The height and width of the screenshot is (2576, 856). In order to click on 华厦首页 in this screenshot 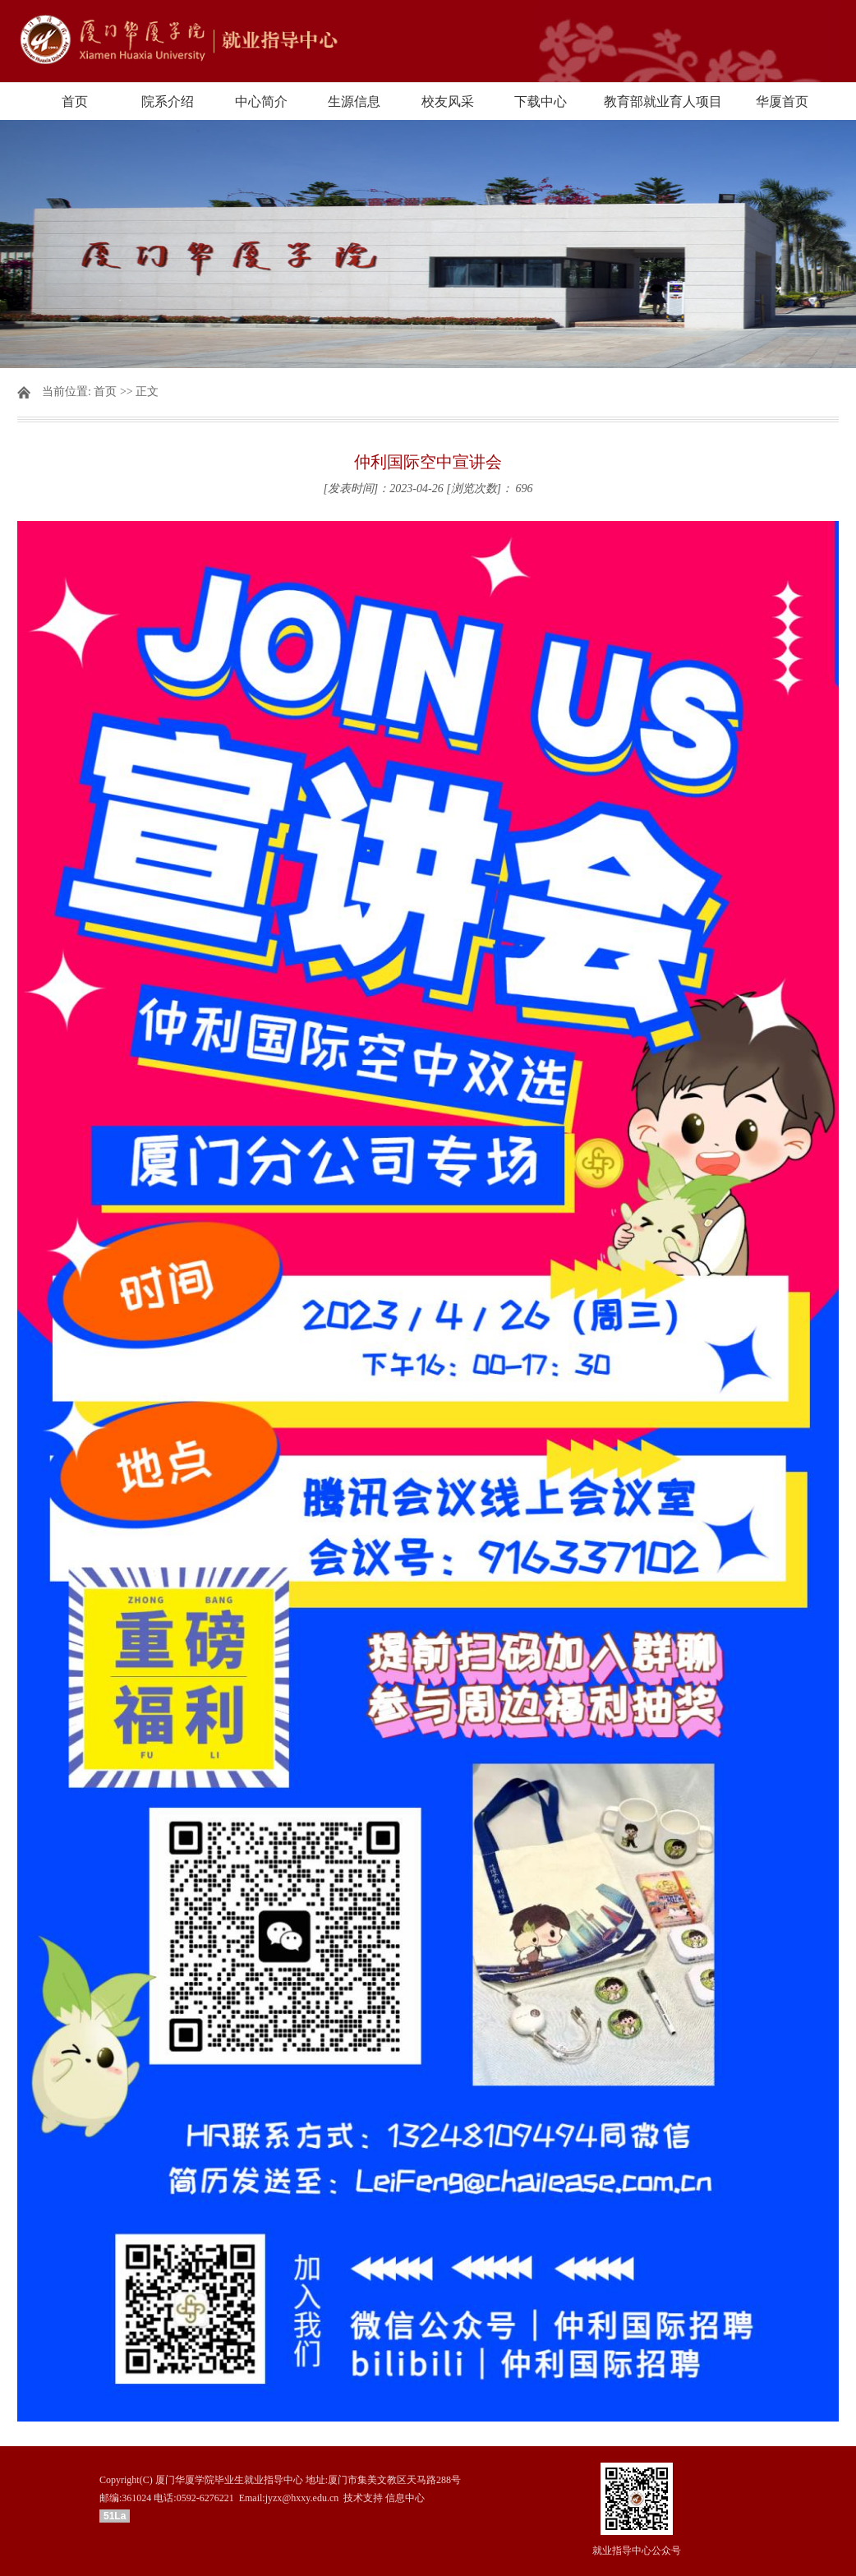, I will do `click(782, 101)`.